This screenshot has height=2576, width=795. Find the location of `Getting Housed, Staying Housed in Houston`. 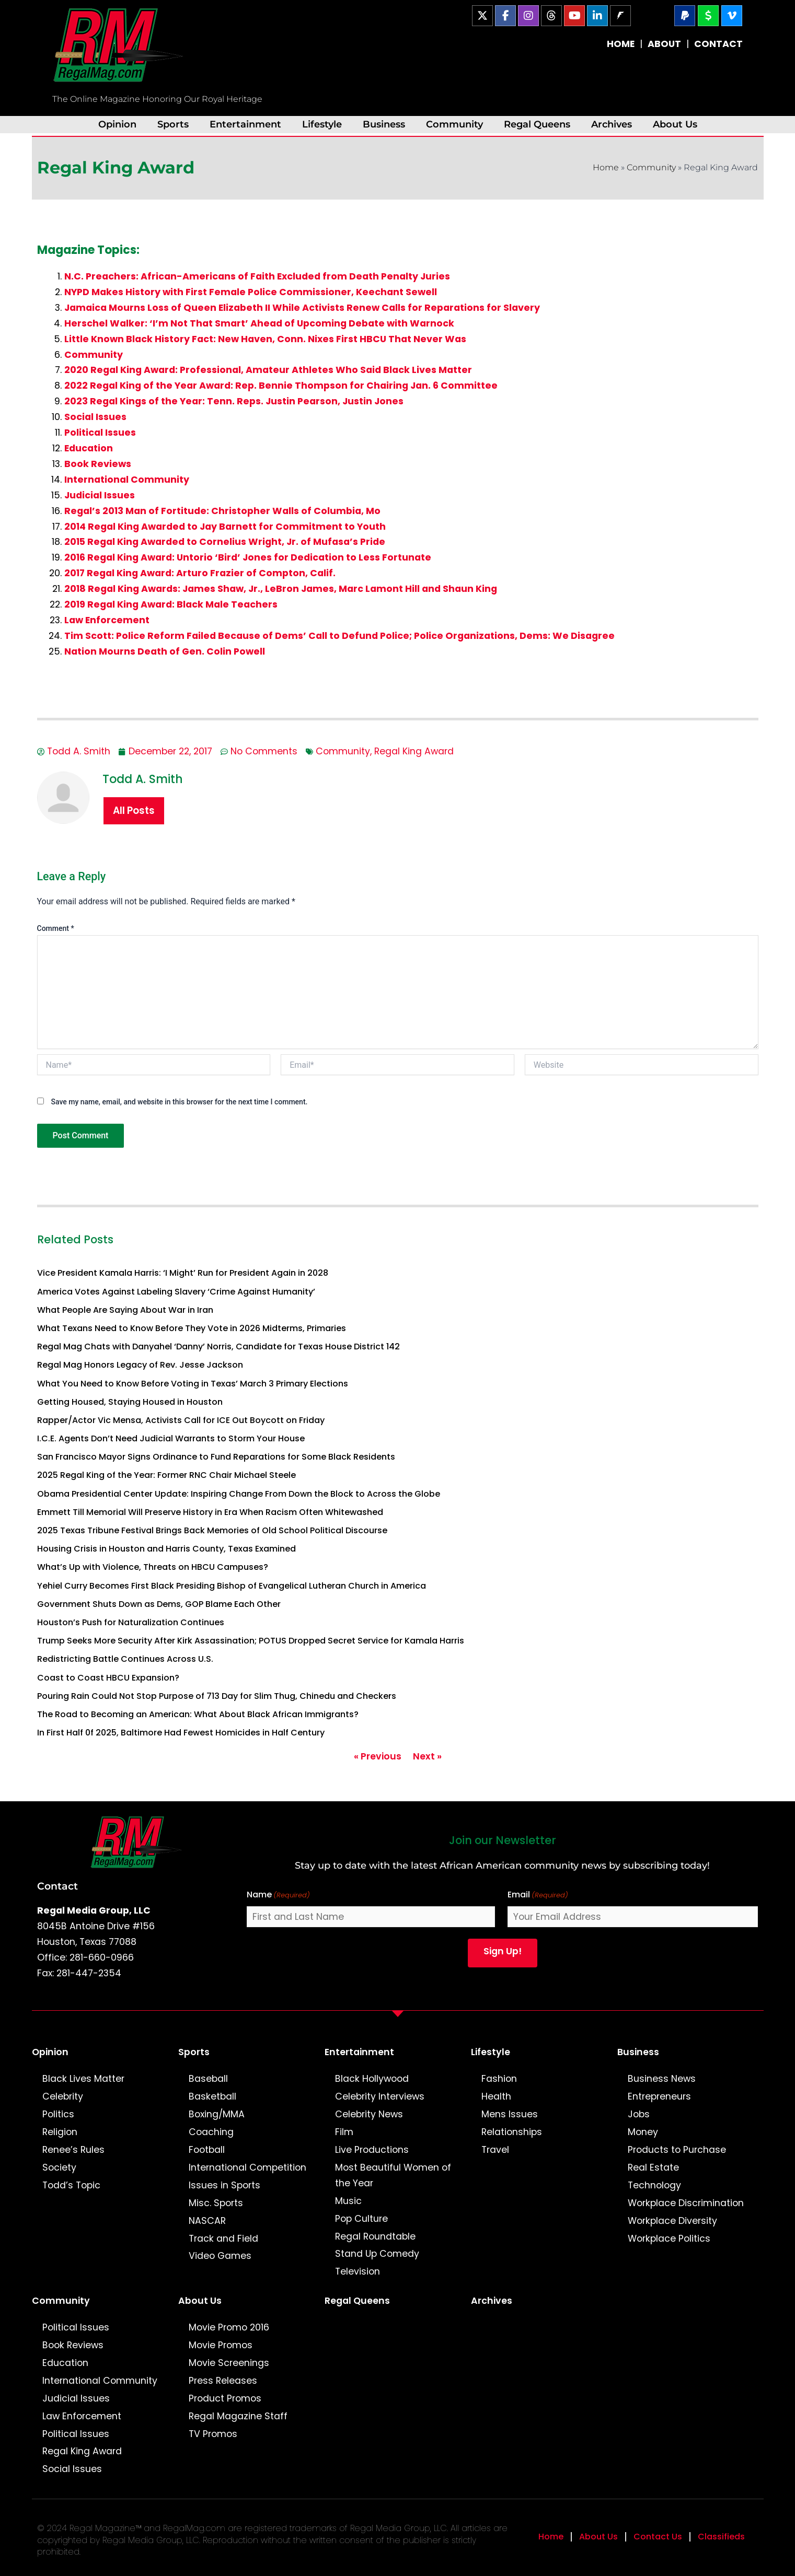

Getting Housed, Staying Housed in Houston is located at coordinates (130, 1402).